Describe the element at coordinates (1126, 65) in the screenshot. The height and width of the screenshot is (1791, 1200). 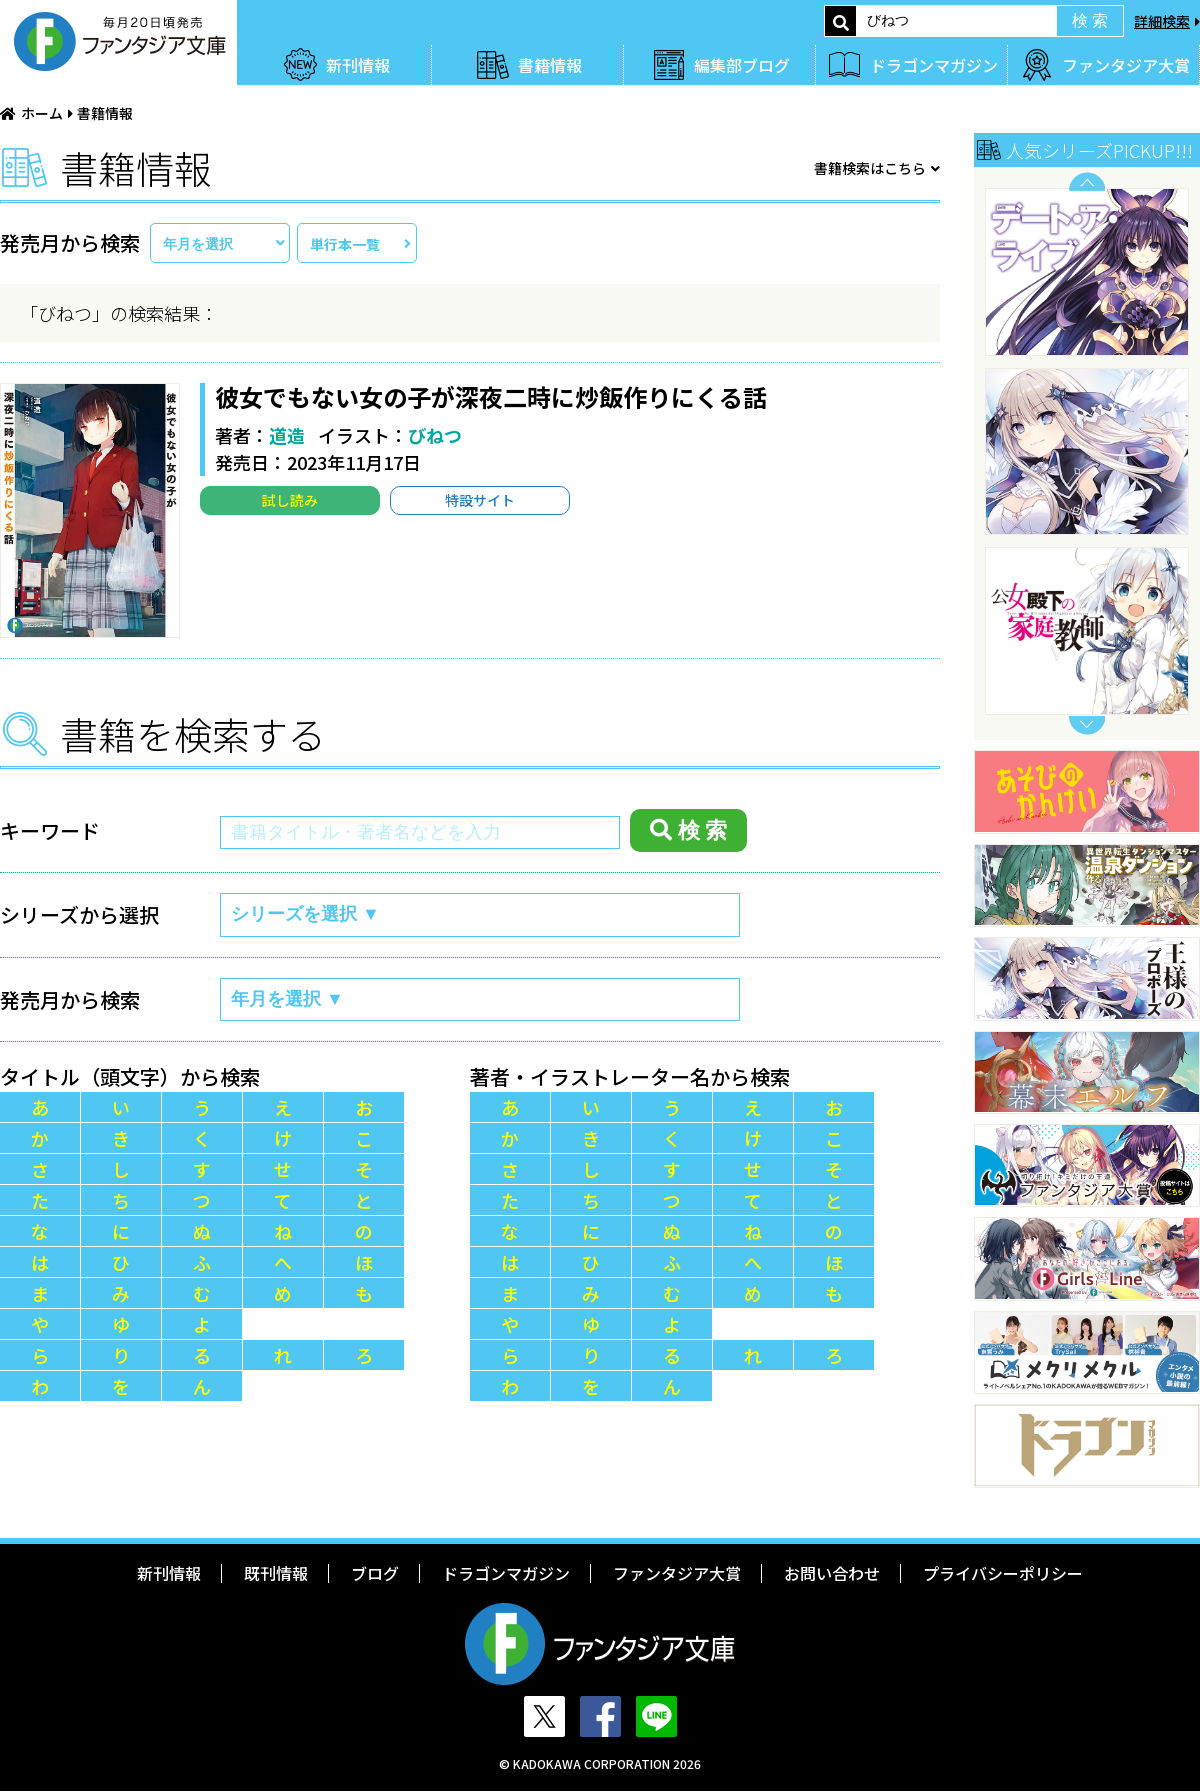
I see `ファンタジア大賞` at that location.